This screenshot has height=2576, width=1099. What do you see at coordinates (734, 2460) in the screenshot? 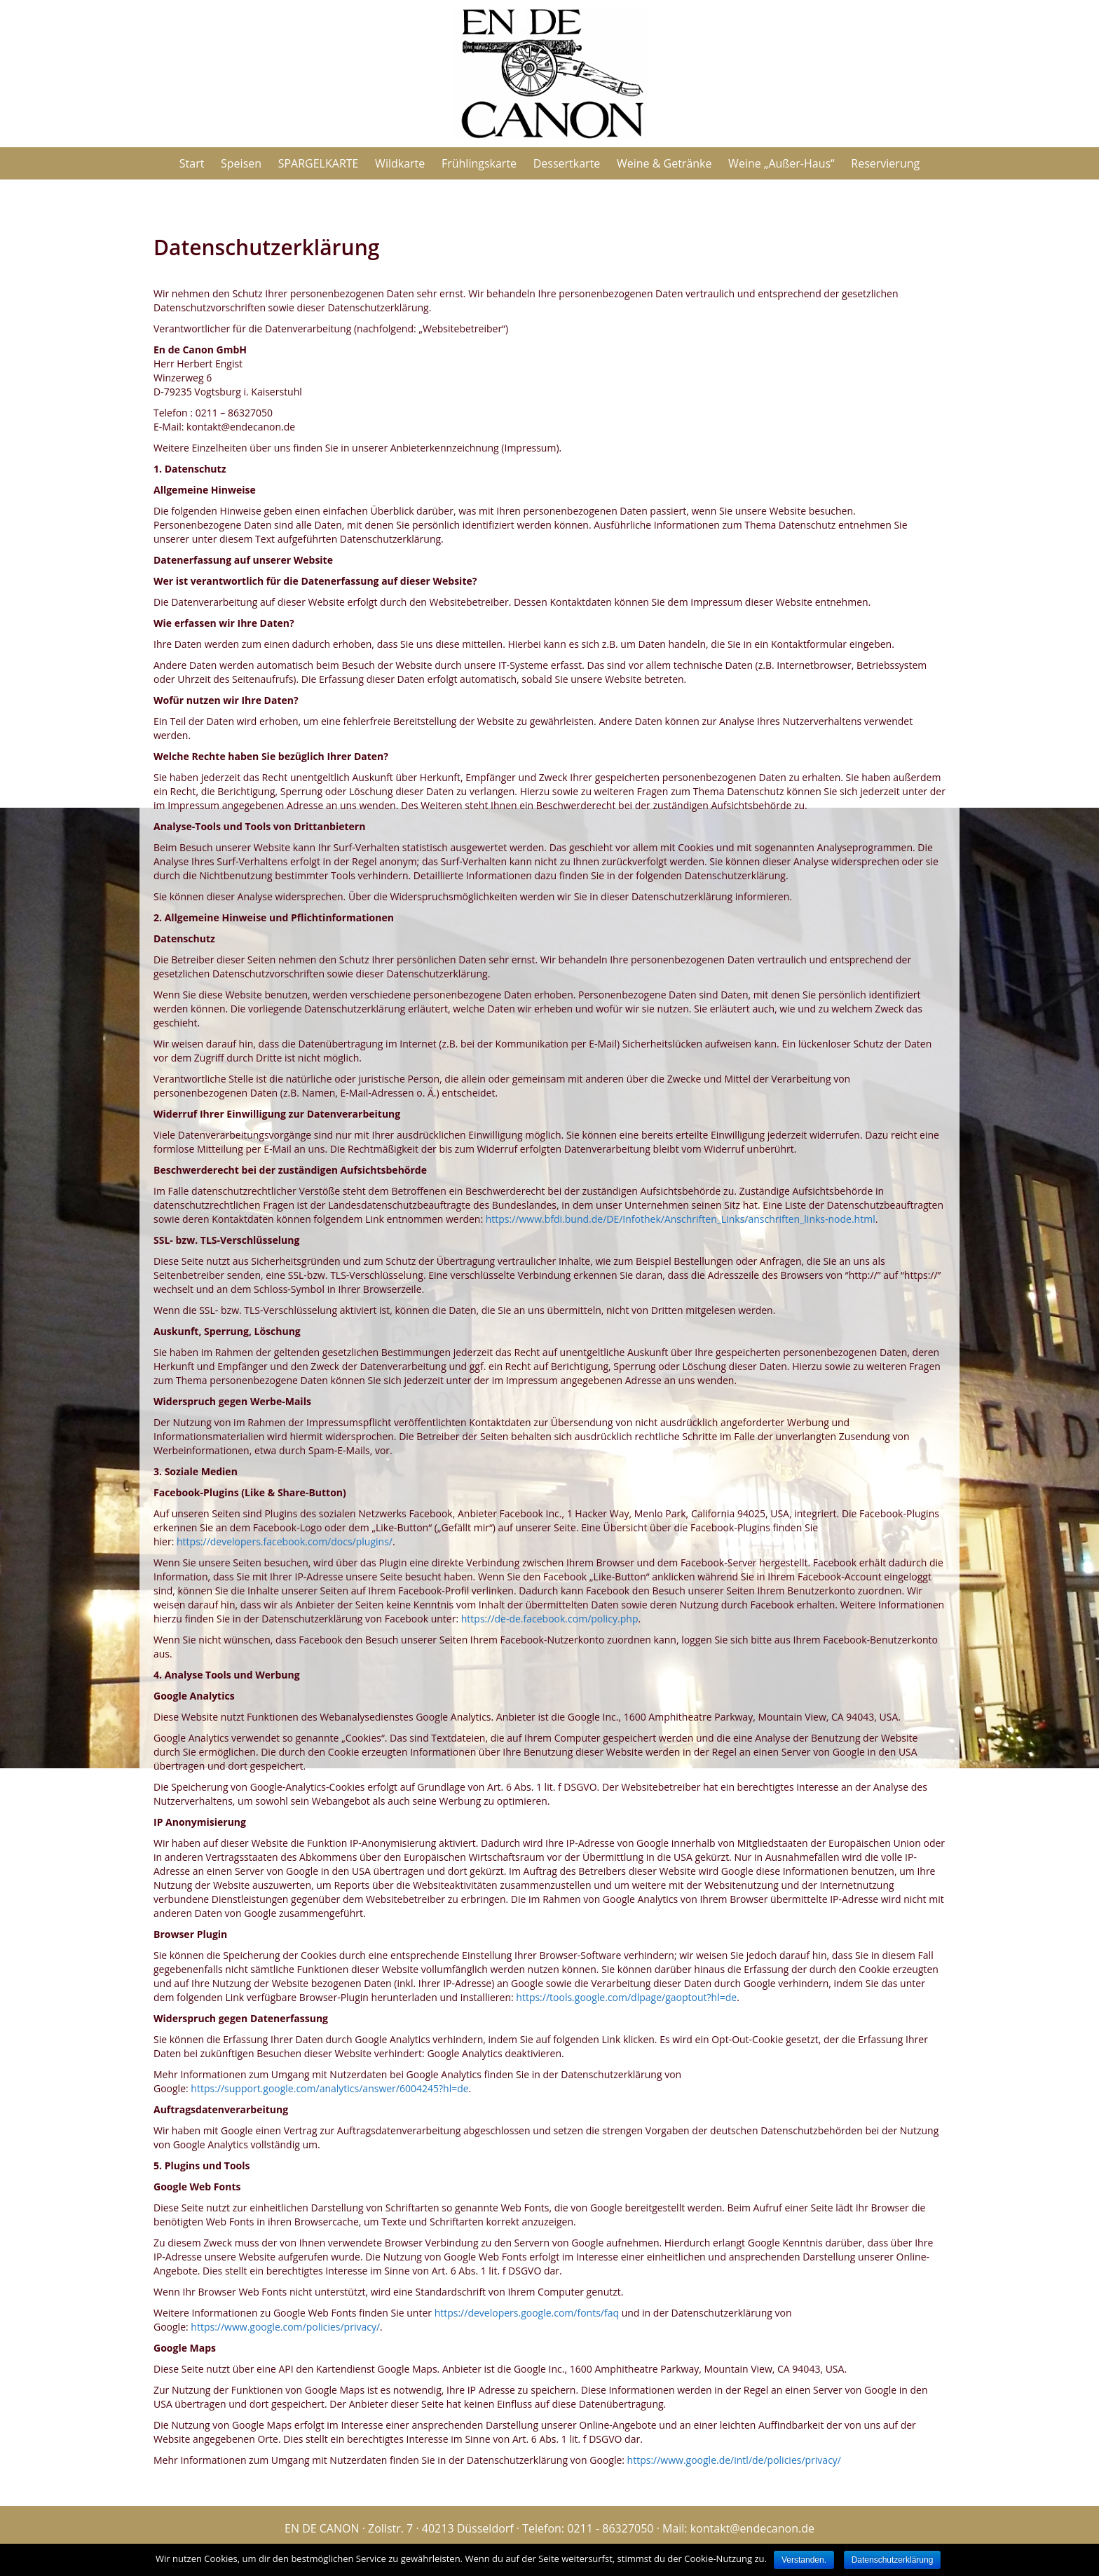
I see `https://www.google.de/intl/de/policies/privacy/` at bounding box center [734, 2460].